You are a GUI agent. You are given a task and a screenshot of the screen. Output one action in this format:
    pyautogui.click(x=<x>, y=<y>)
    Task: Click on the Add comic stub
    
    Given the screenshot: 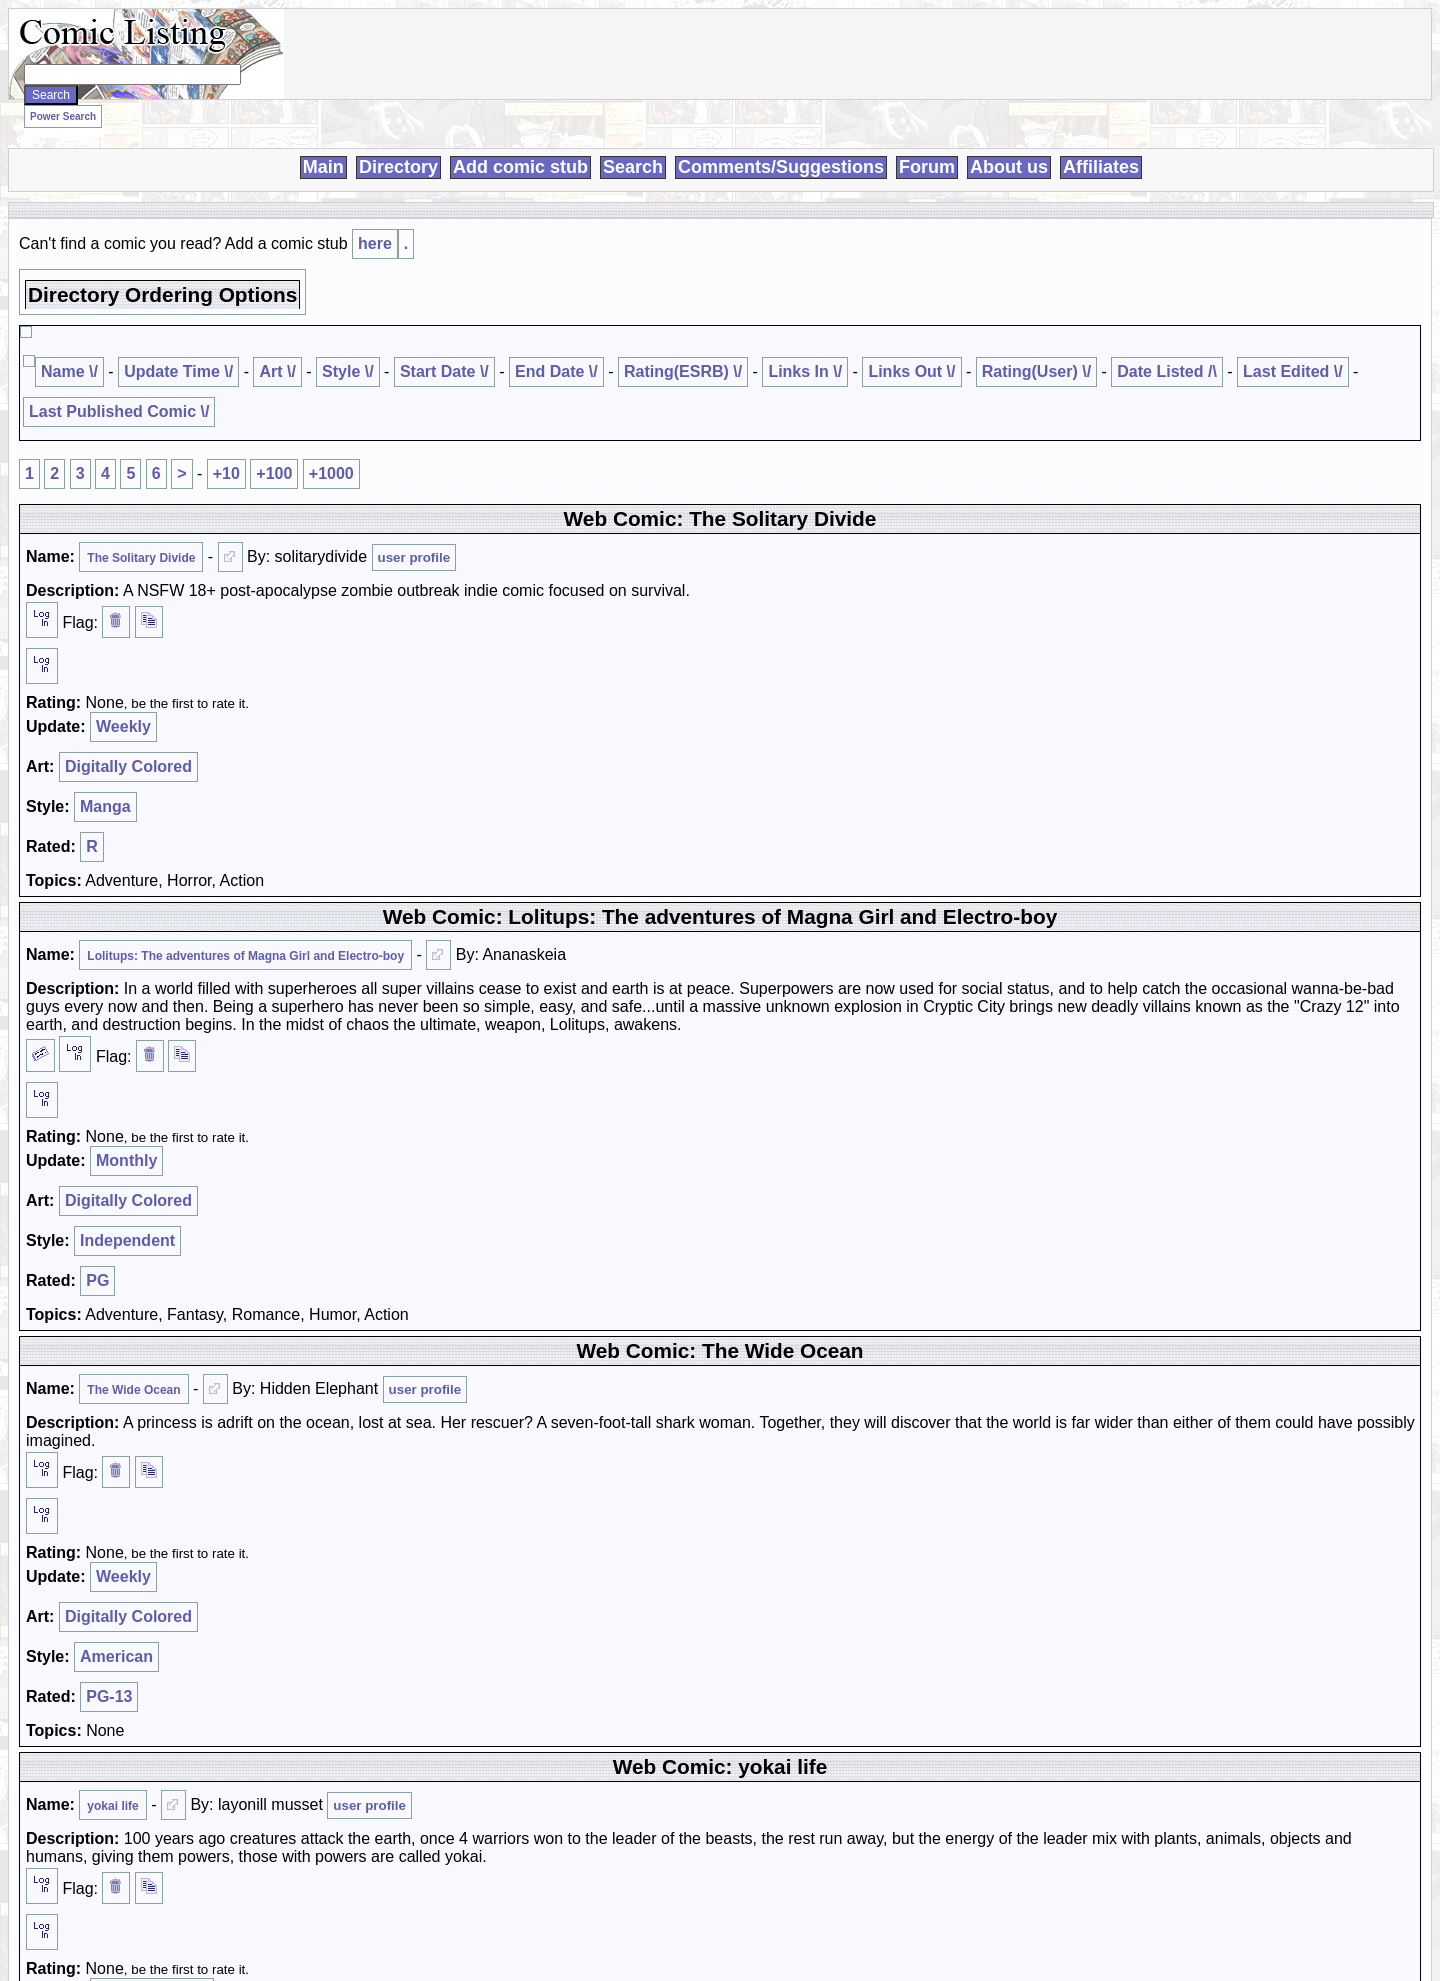 What is the action you would take?
    pyautogui.click(x=520, y=167)
    